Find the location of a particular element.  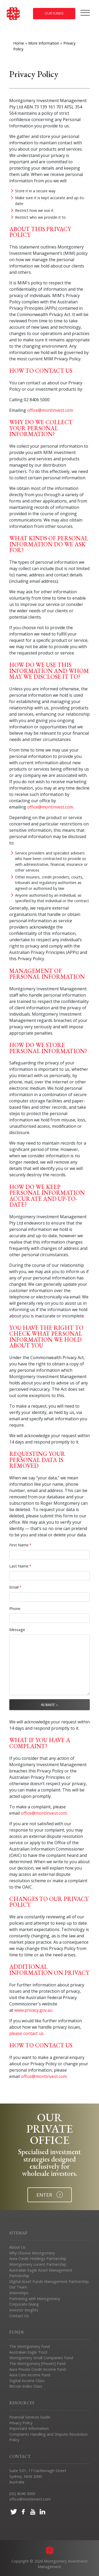

ENTER is located at coordinates (49, 2194).